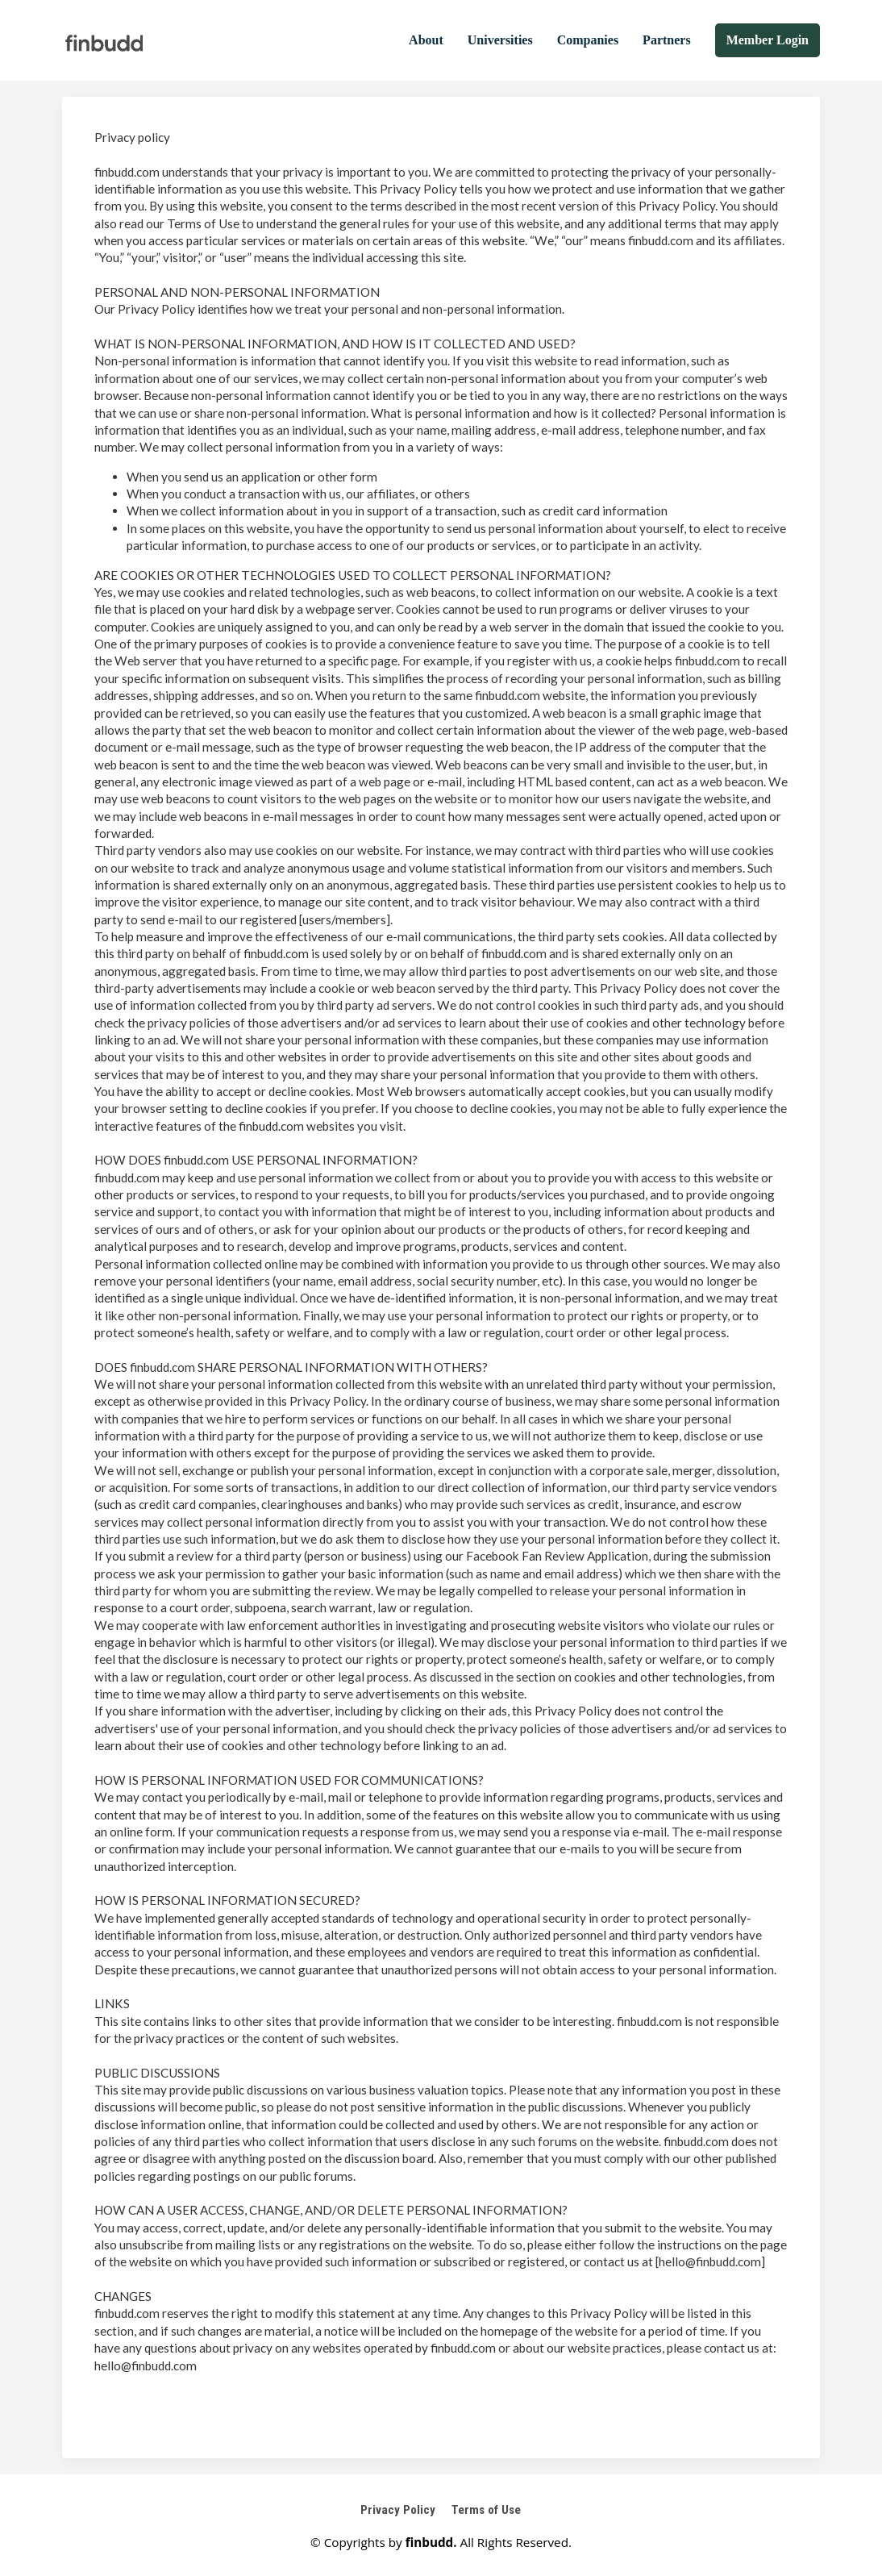  I want to click on About, so click(426, 40).